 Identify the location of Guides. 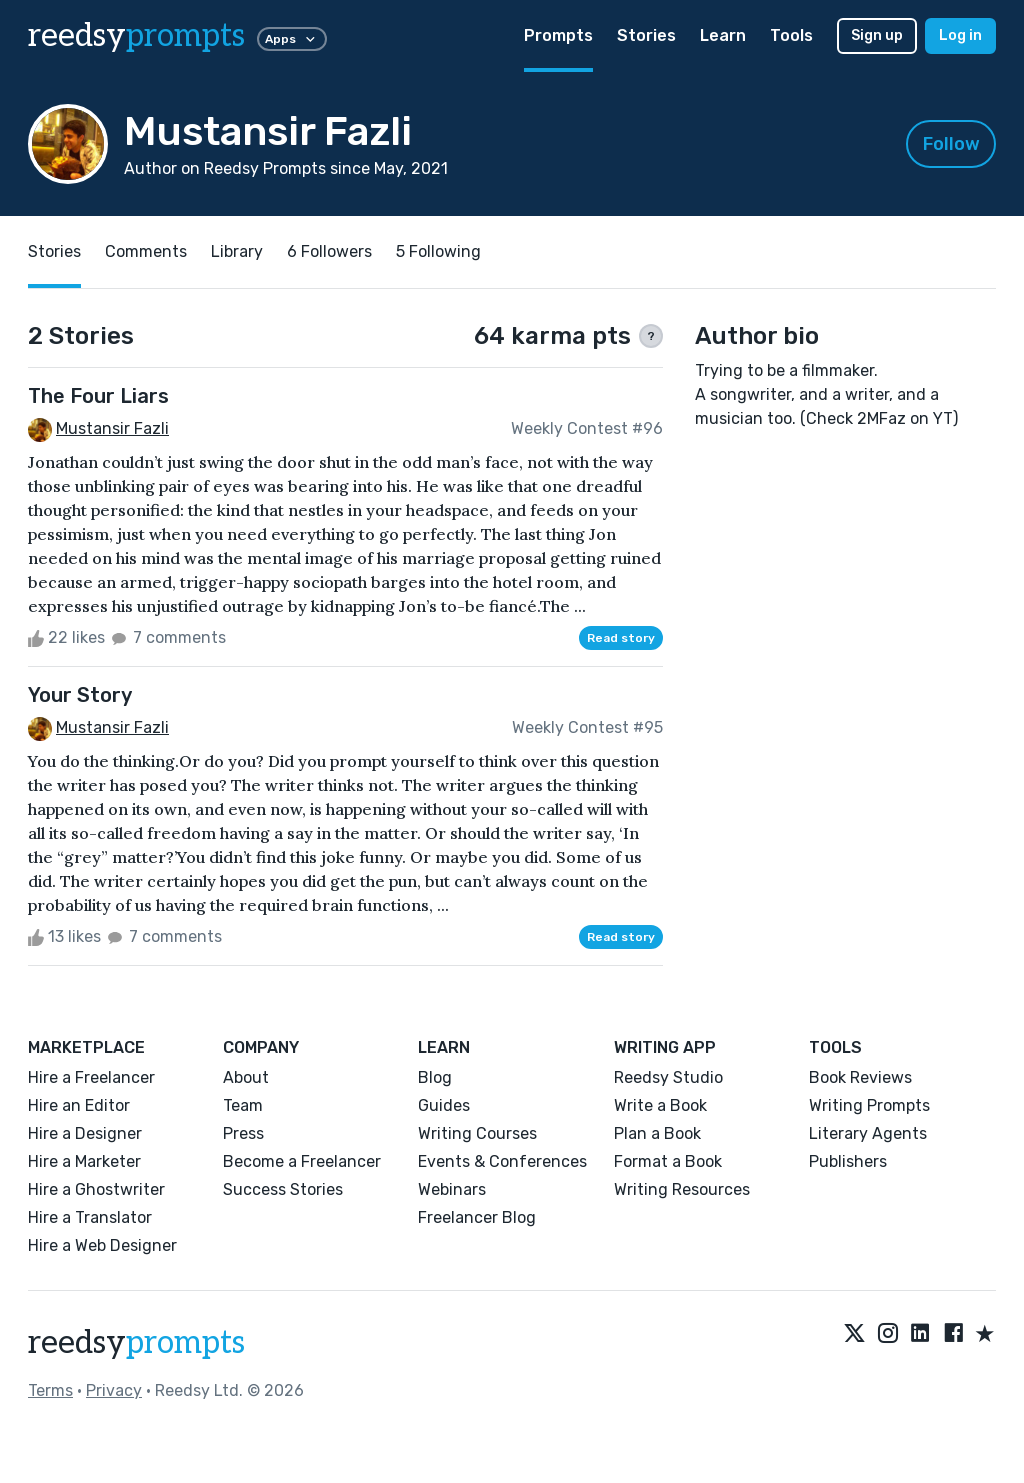
(444, 1105).